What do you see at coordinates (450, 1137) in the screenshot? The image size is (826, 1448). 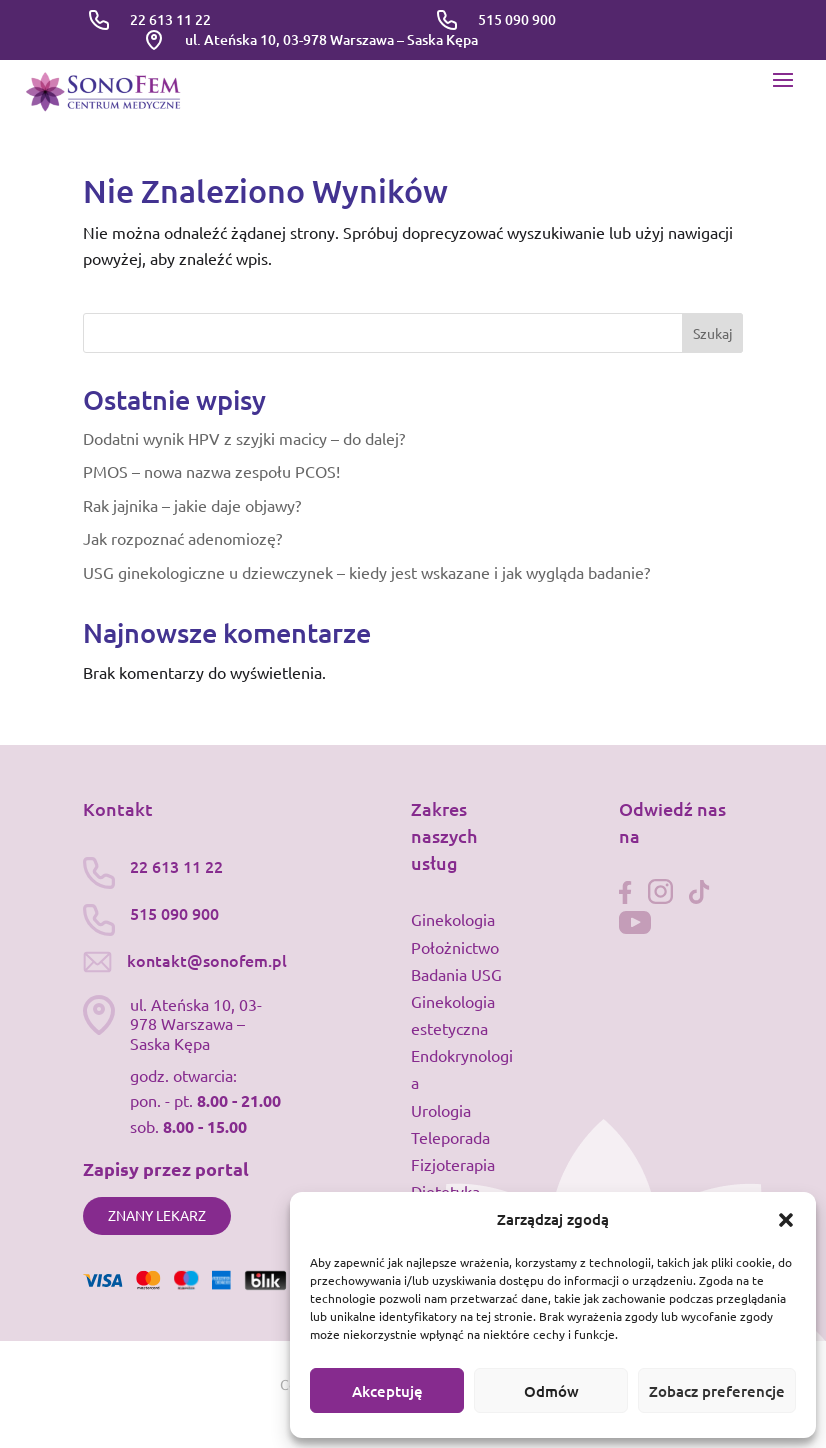 I see `Teleporada` at bounding box center [450, 1137].